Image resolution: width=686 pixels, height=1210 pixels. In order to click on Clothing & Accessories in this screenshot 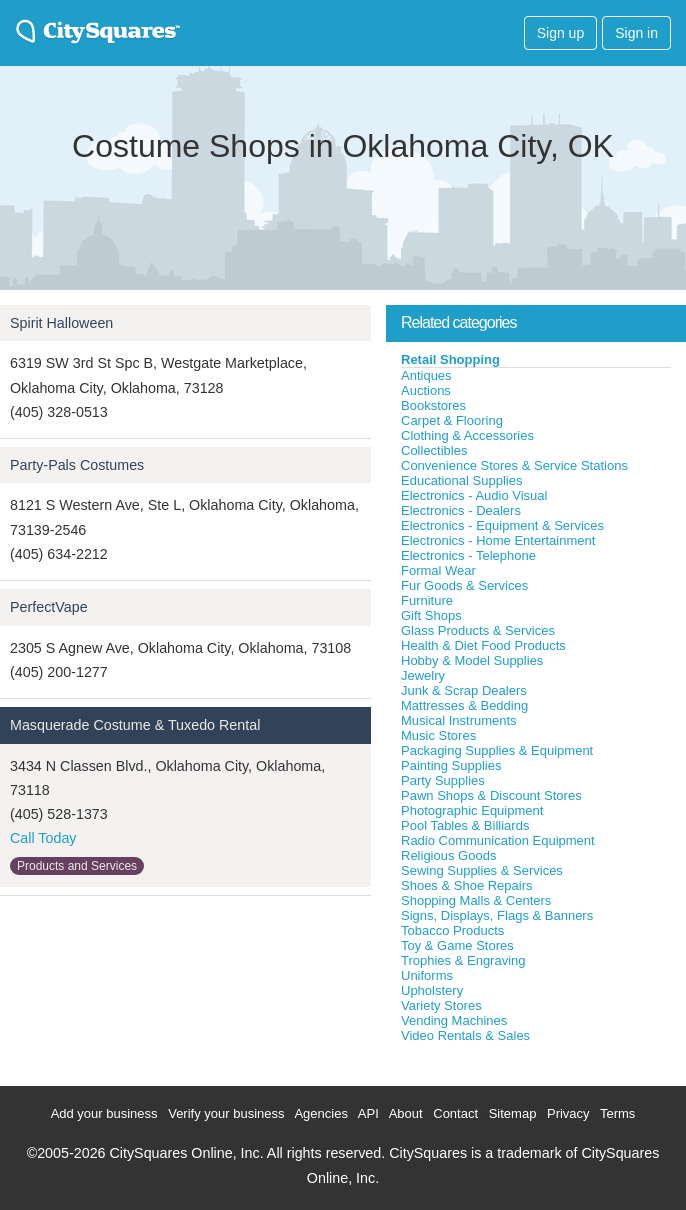, I will do `click(467, 435)`.